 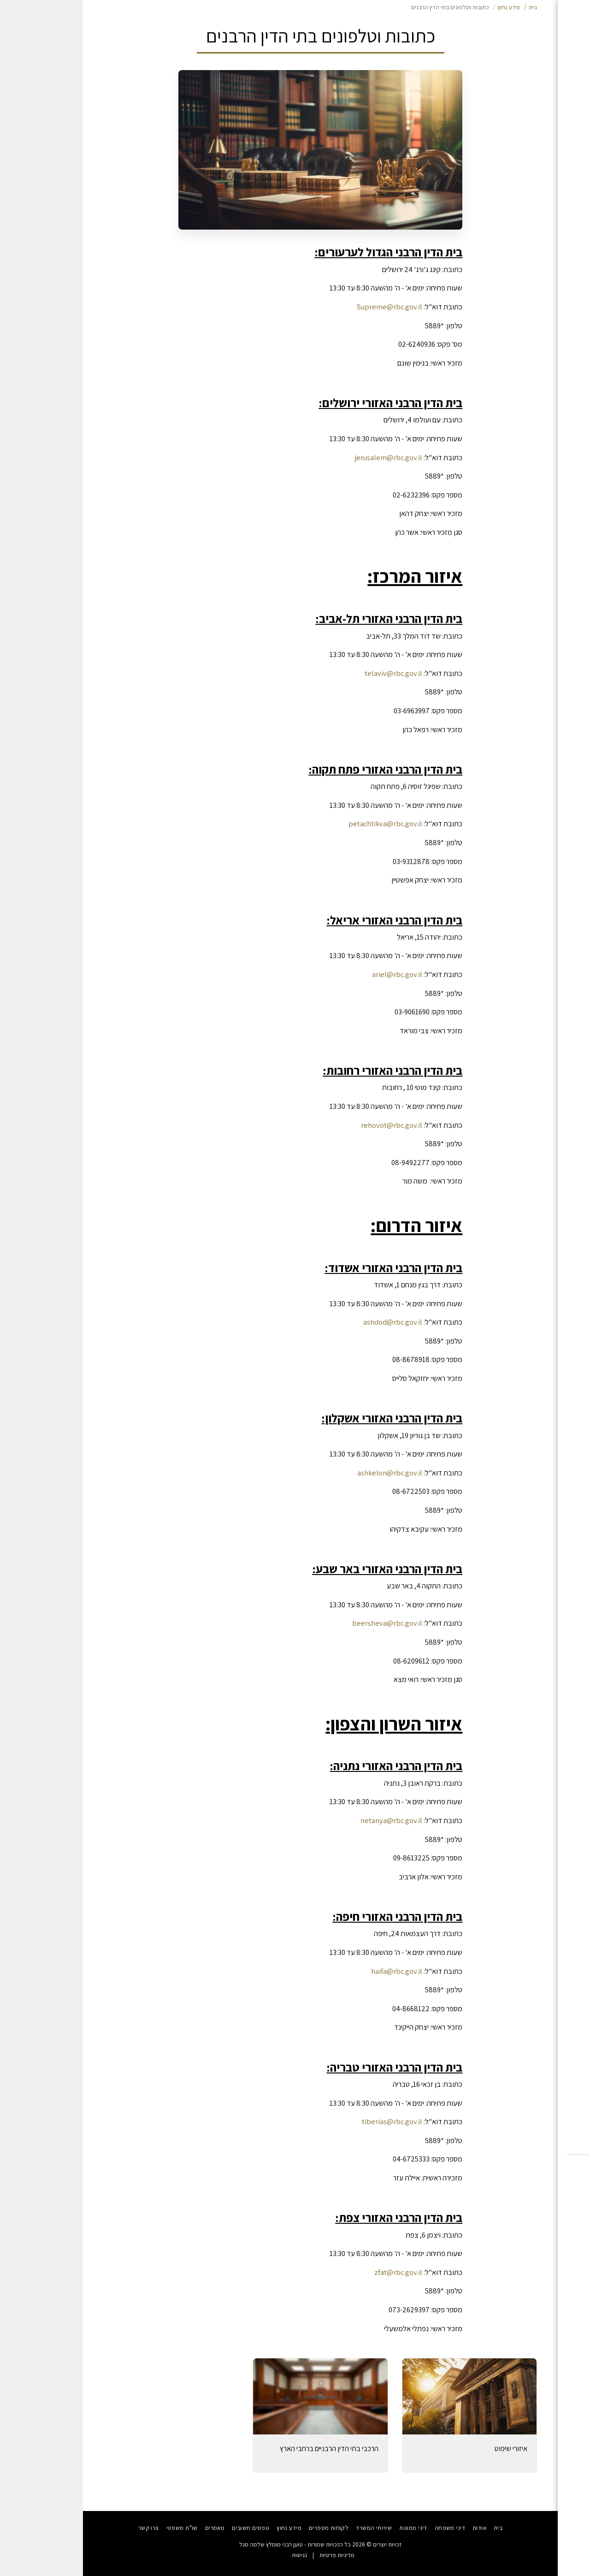 I want to click on ashkelon@rbc.gov.il, so click(x=306, y=1473).